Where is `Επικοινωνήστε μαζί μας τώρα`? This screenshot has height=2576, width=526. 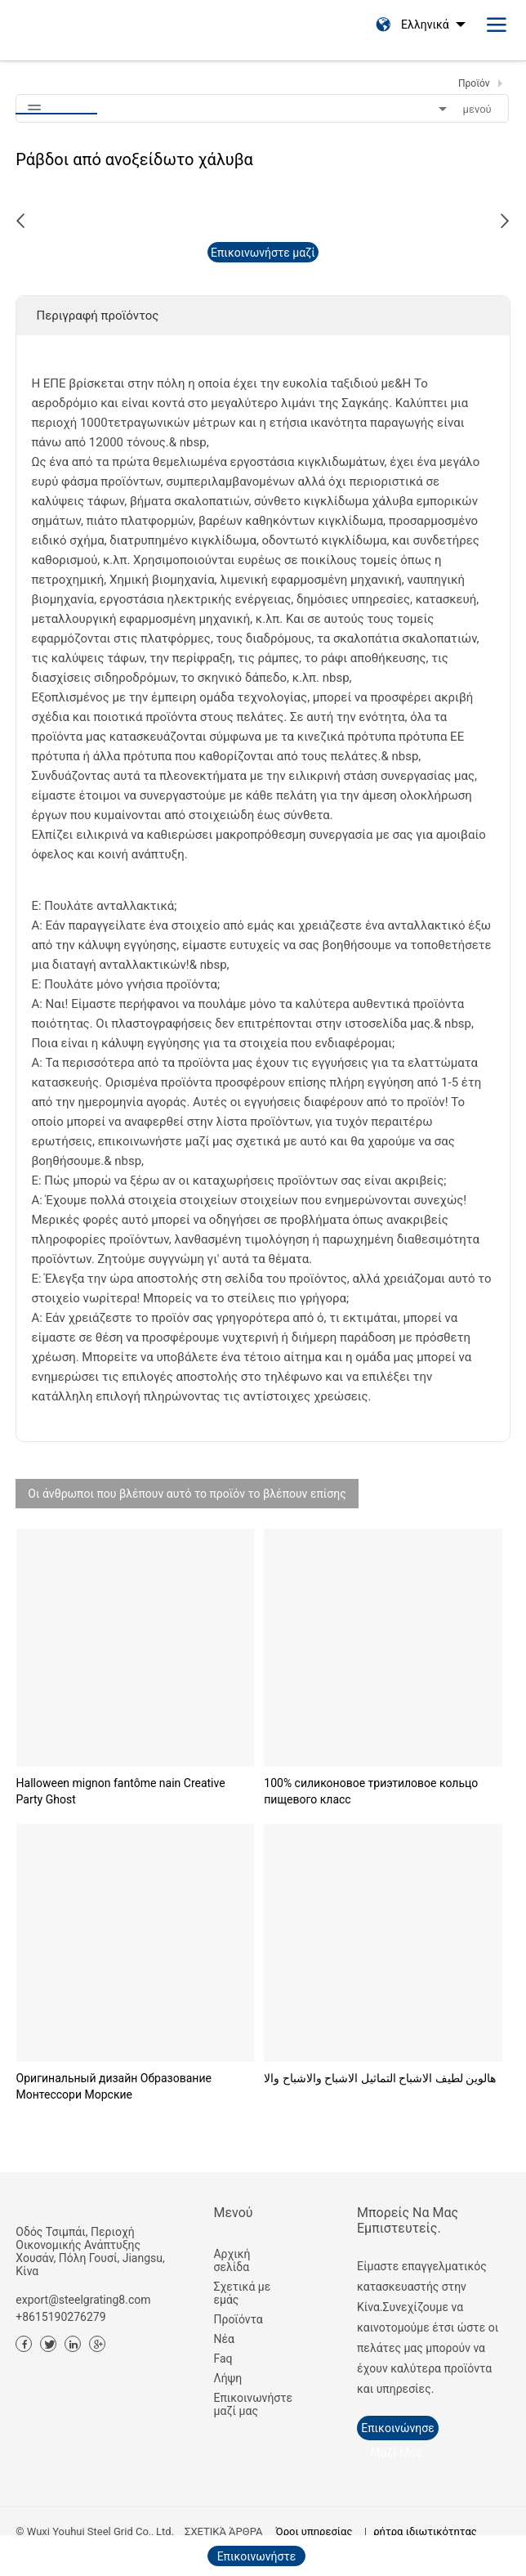 Επικοινωνήστε μαζί μας τώρα is located at coordinates (263, 254).